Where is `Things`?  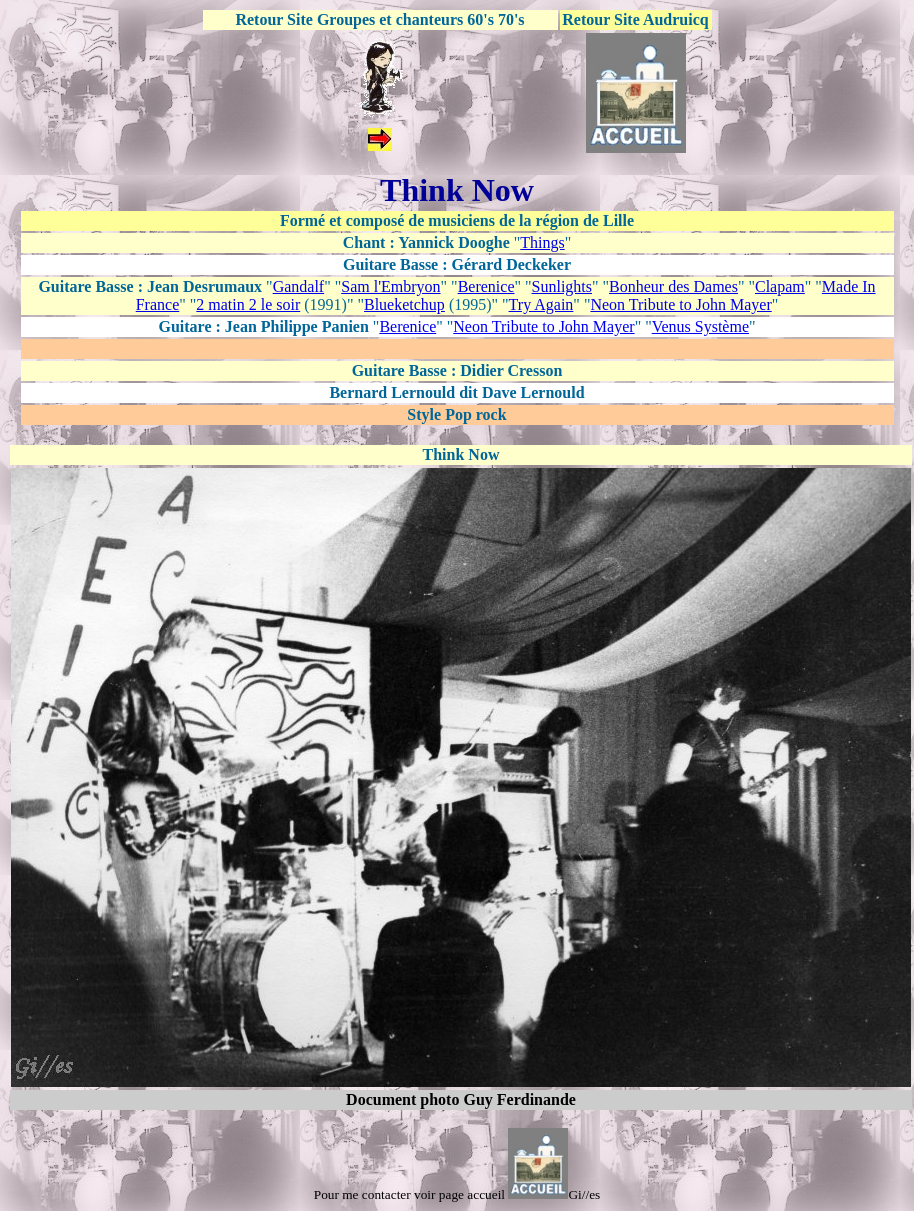
Things is located at coordinates (542, 242).